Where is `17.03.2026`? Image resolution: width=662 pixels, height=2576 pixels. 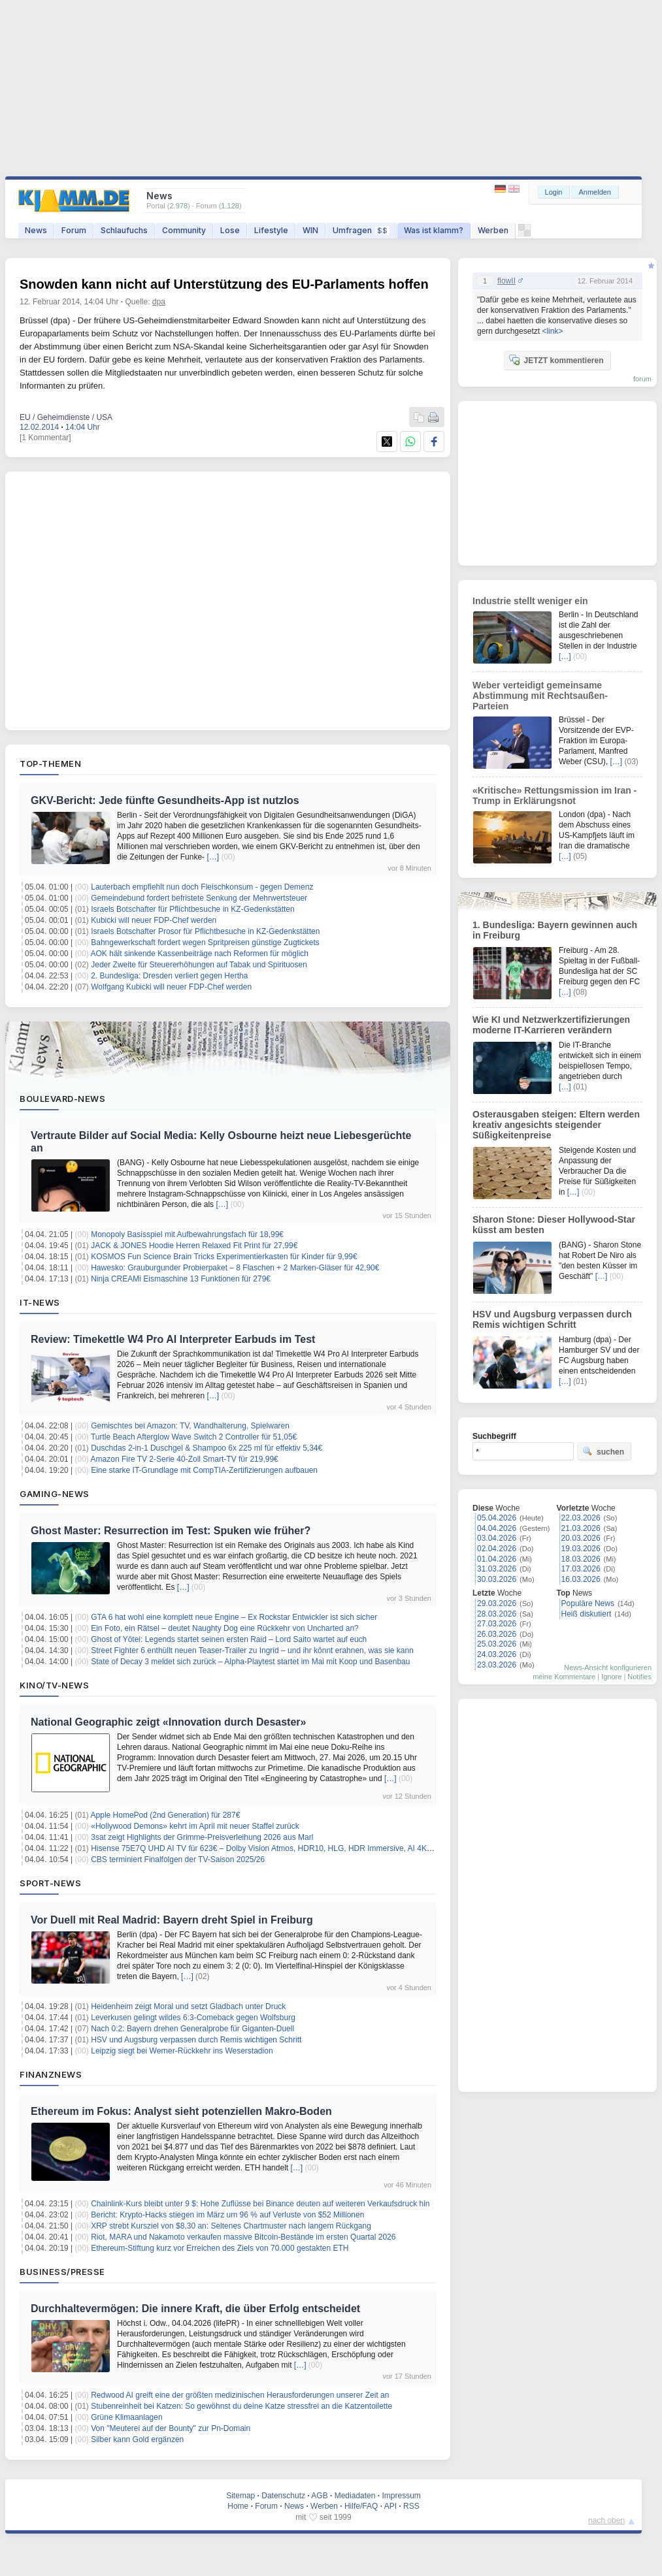
17.03.2026 is located at coordinates (581, 1568).